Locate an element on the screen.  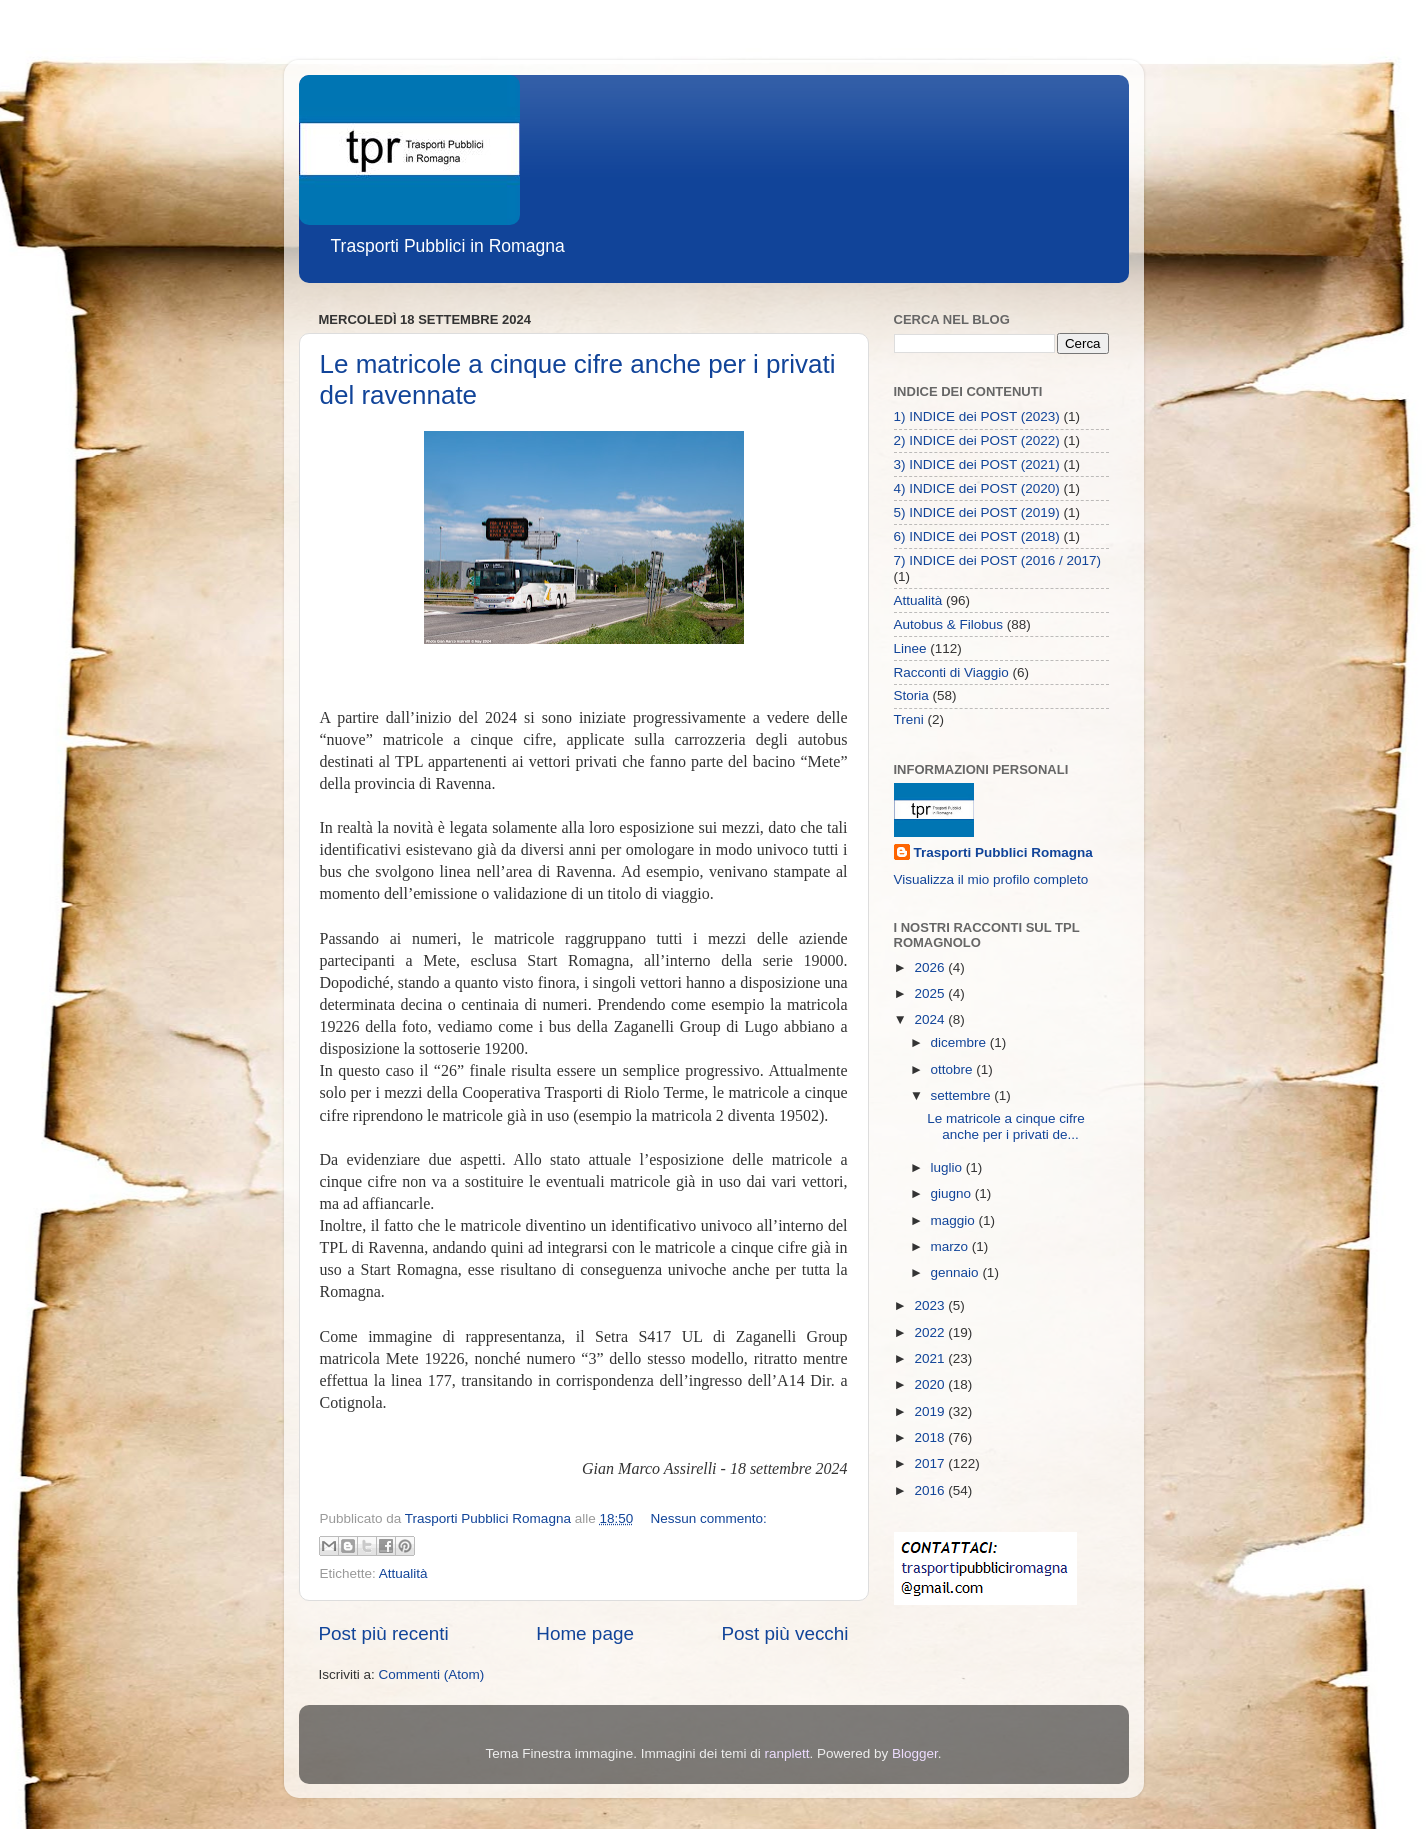
dicembre is located at coordinates (960, 1042).